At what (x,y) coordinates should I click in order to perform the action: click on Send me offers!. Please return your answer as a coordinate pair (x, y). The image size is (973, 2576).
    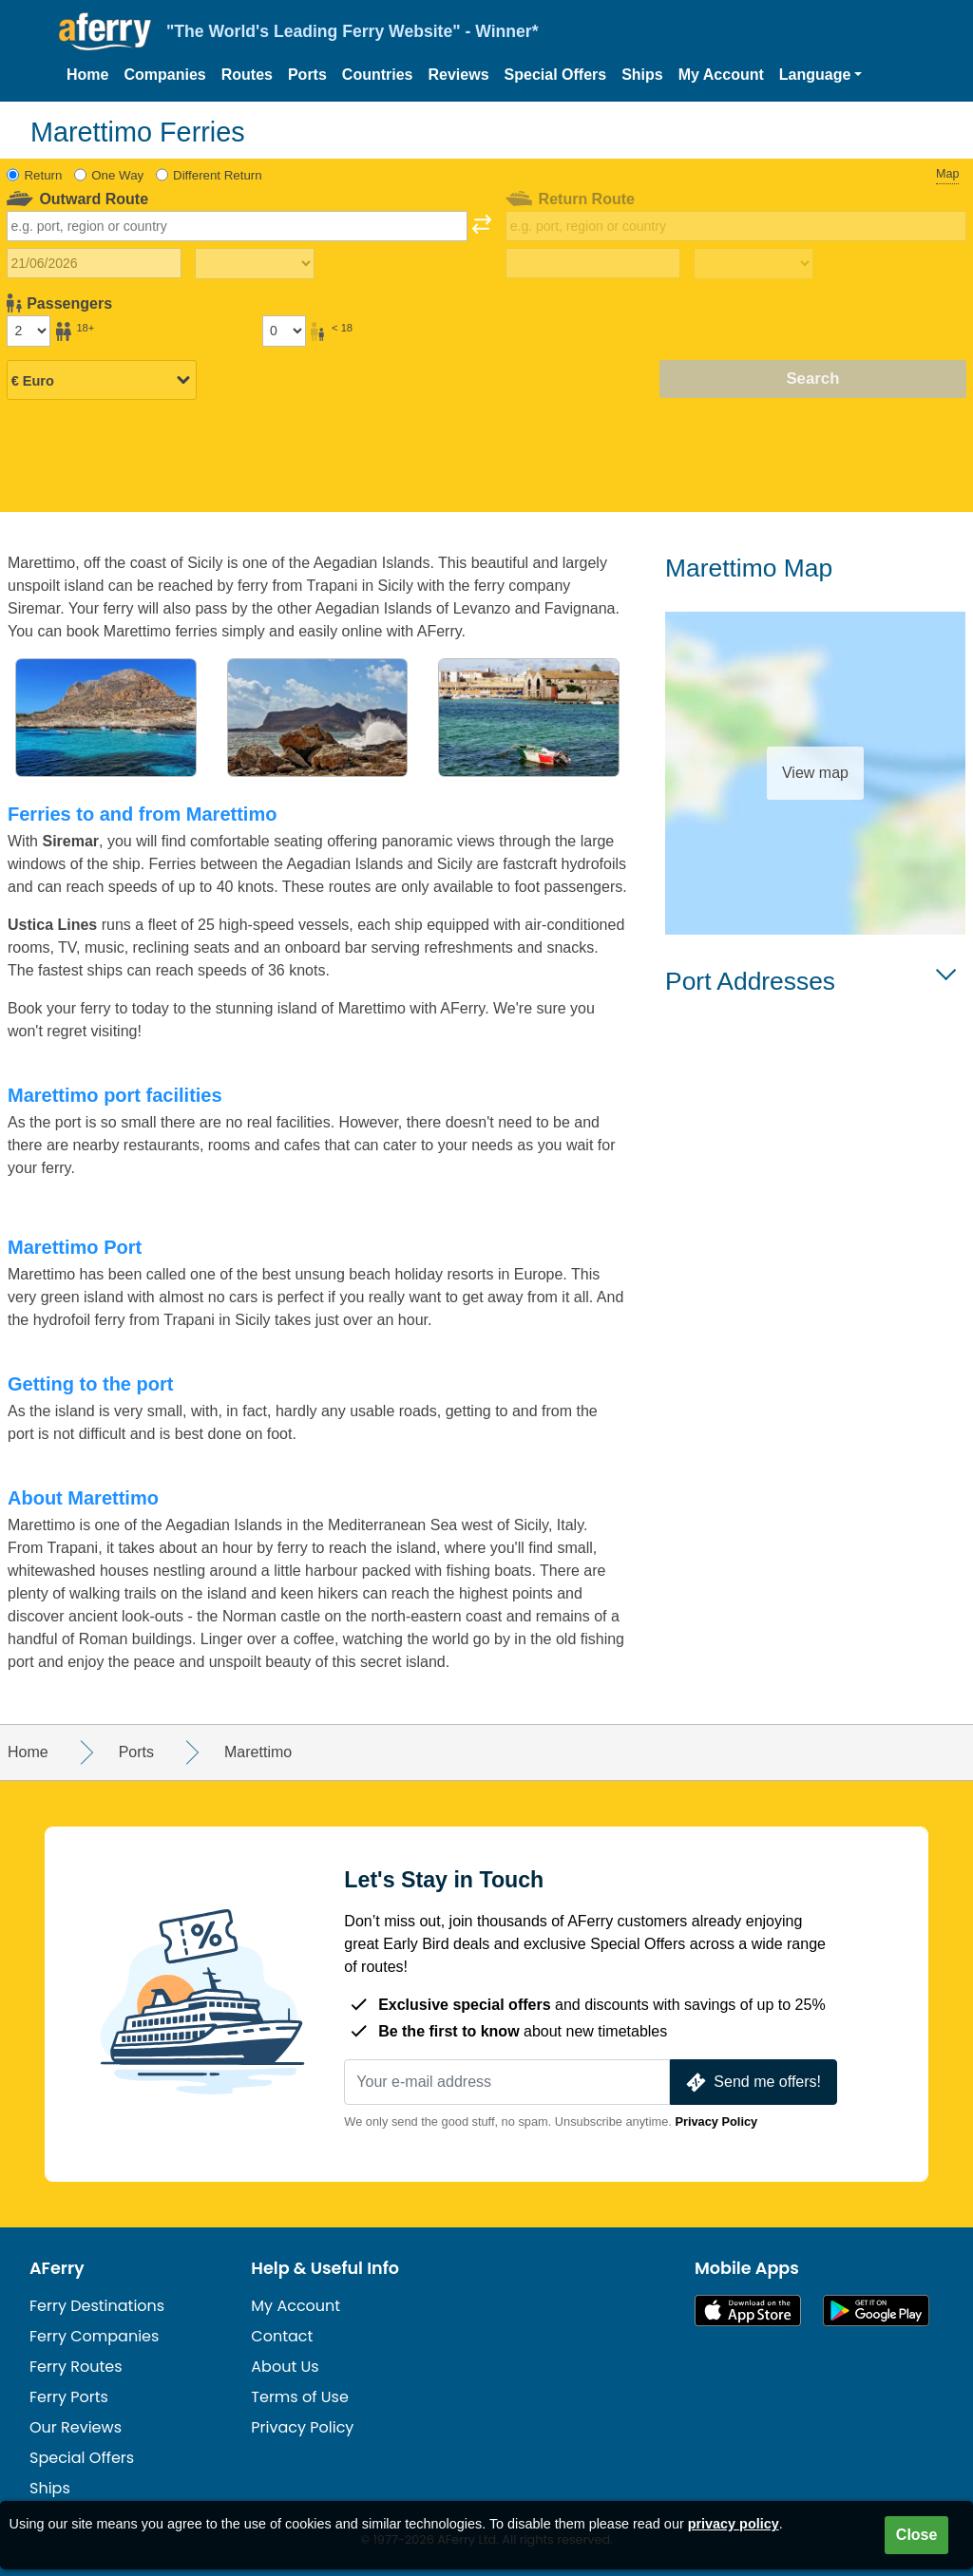
    Looking at the image, I should click on (751, 2082).